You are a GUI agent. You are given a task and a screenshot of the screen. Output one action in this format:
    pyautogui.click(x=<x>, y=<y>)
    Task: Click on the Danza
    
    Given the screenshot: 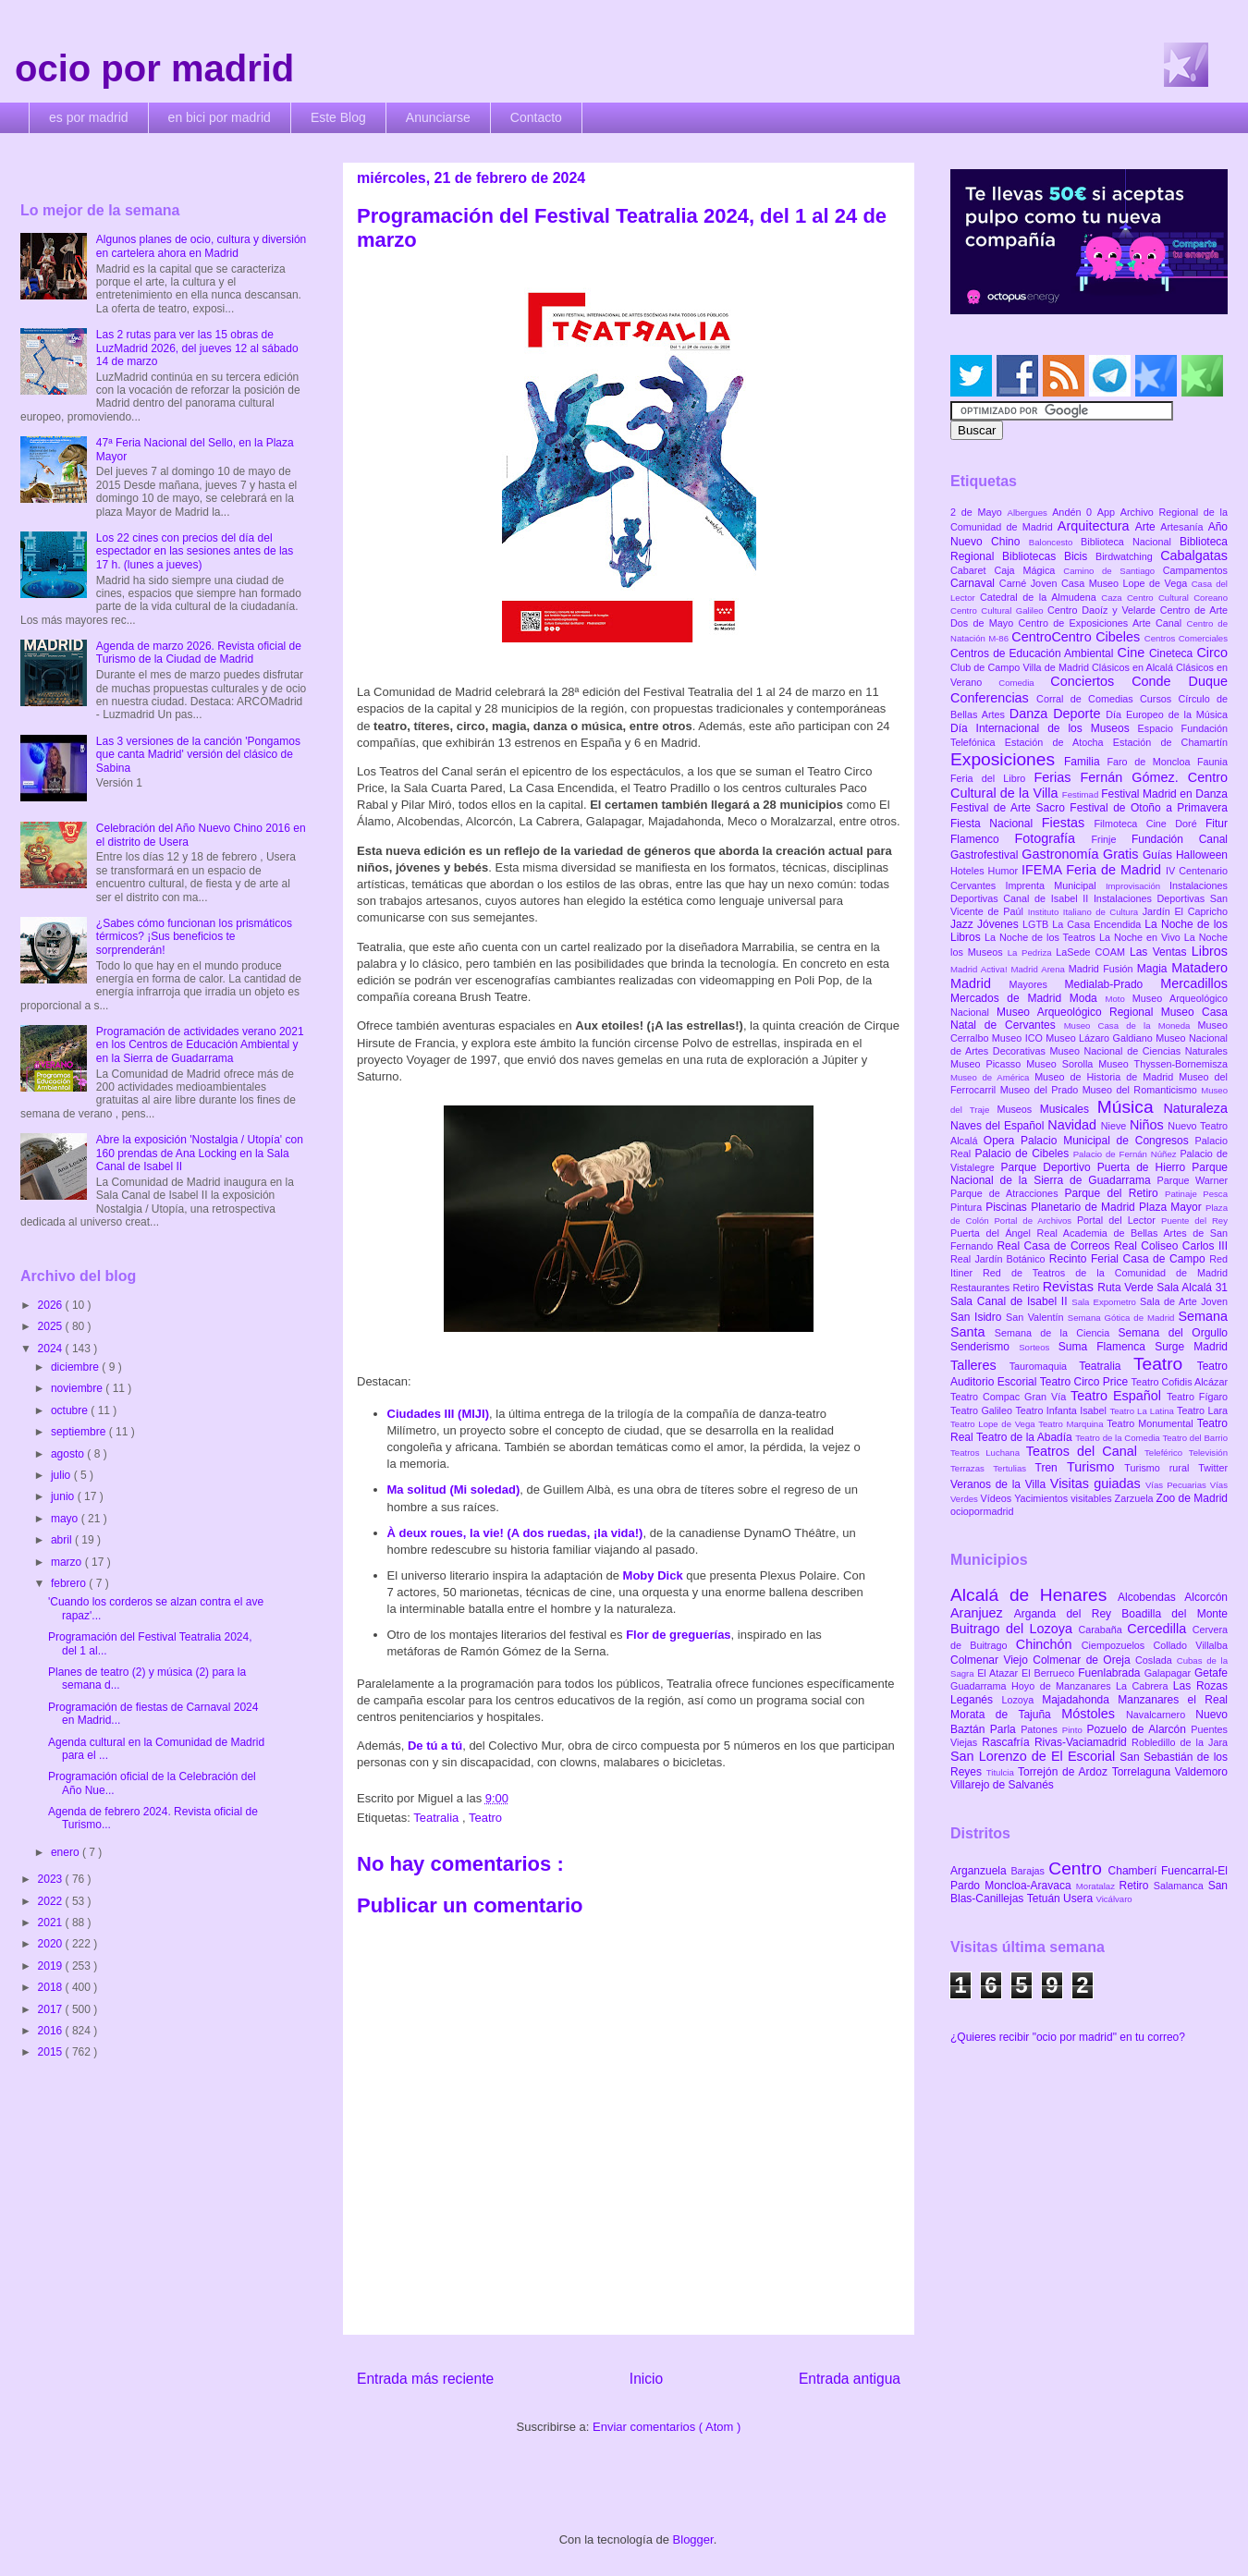 What is the action you would take?
    pyautogui.click(x=1031, y=713)
    